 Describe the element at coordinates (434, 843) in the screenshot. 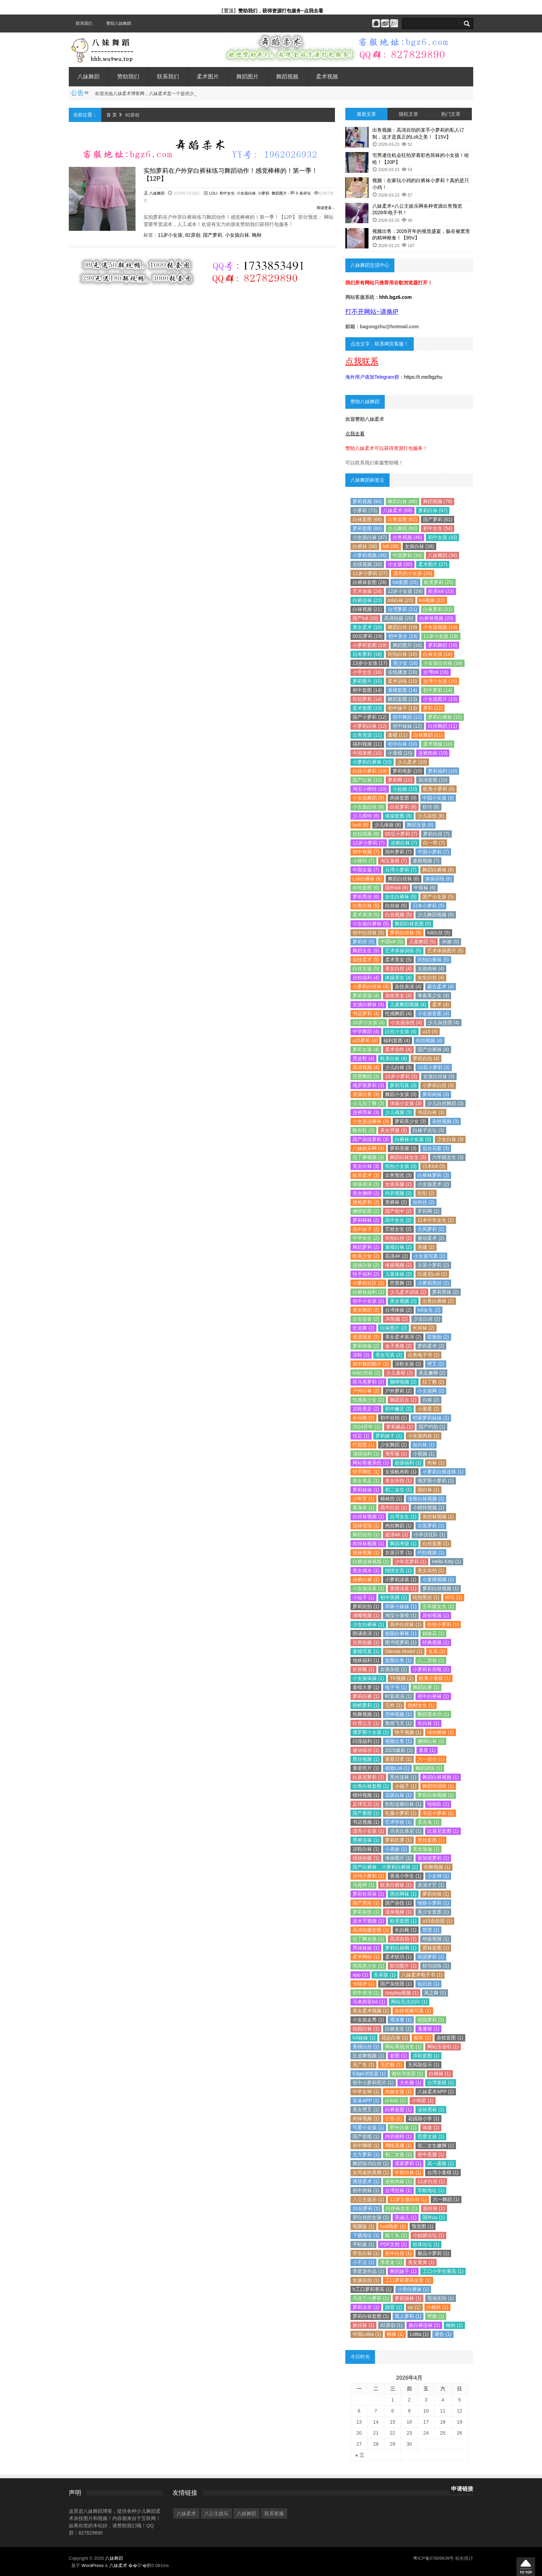

I see `白一带 (7)` at that location.